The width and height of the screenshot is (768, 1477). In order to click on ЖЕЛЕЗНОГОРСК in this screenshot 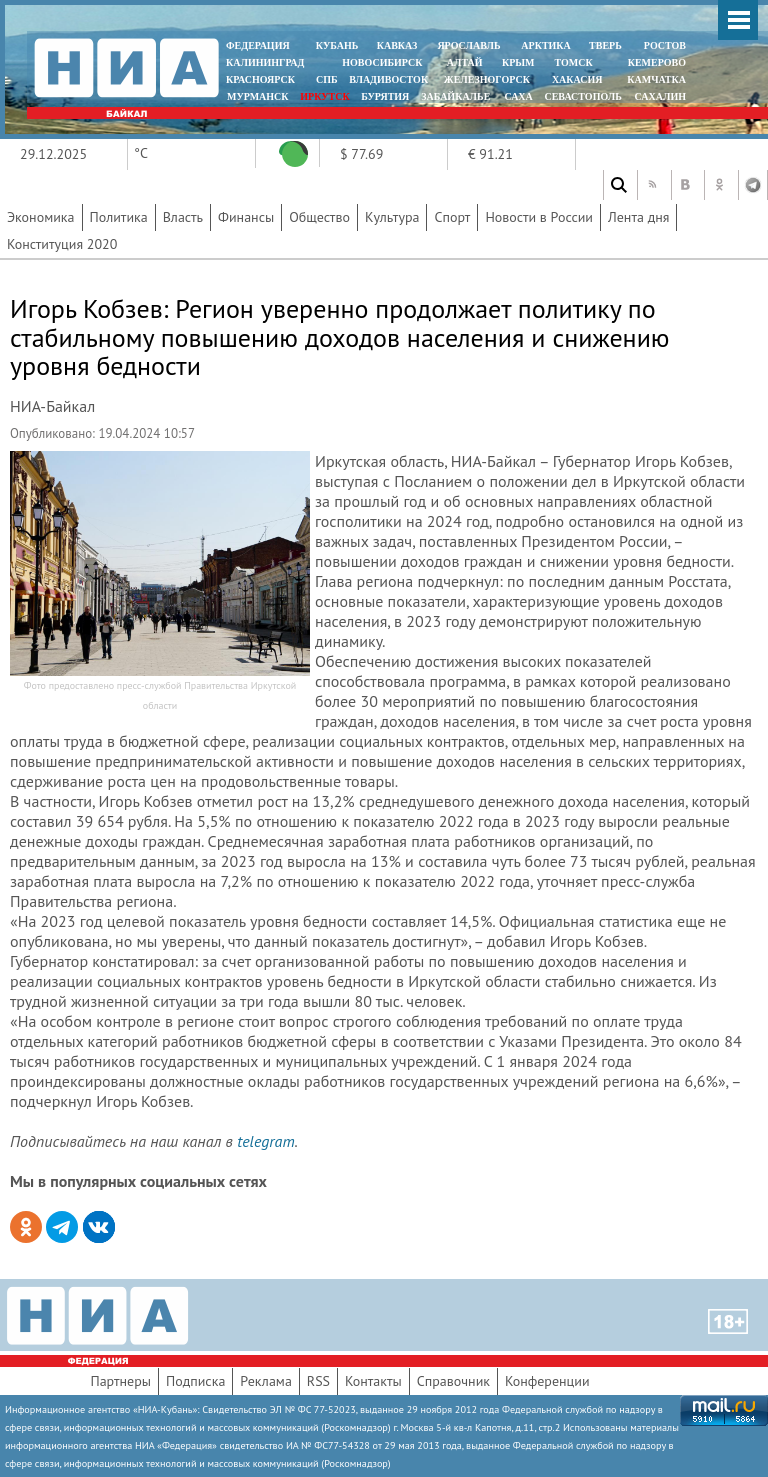, I will do `click(487, 79)`.